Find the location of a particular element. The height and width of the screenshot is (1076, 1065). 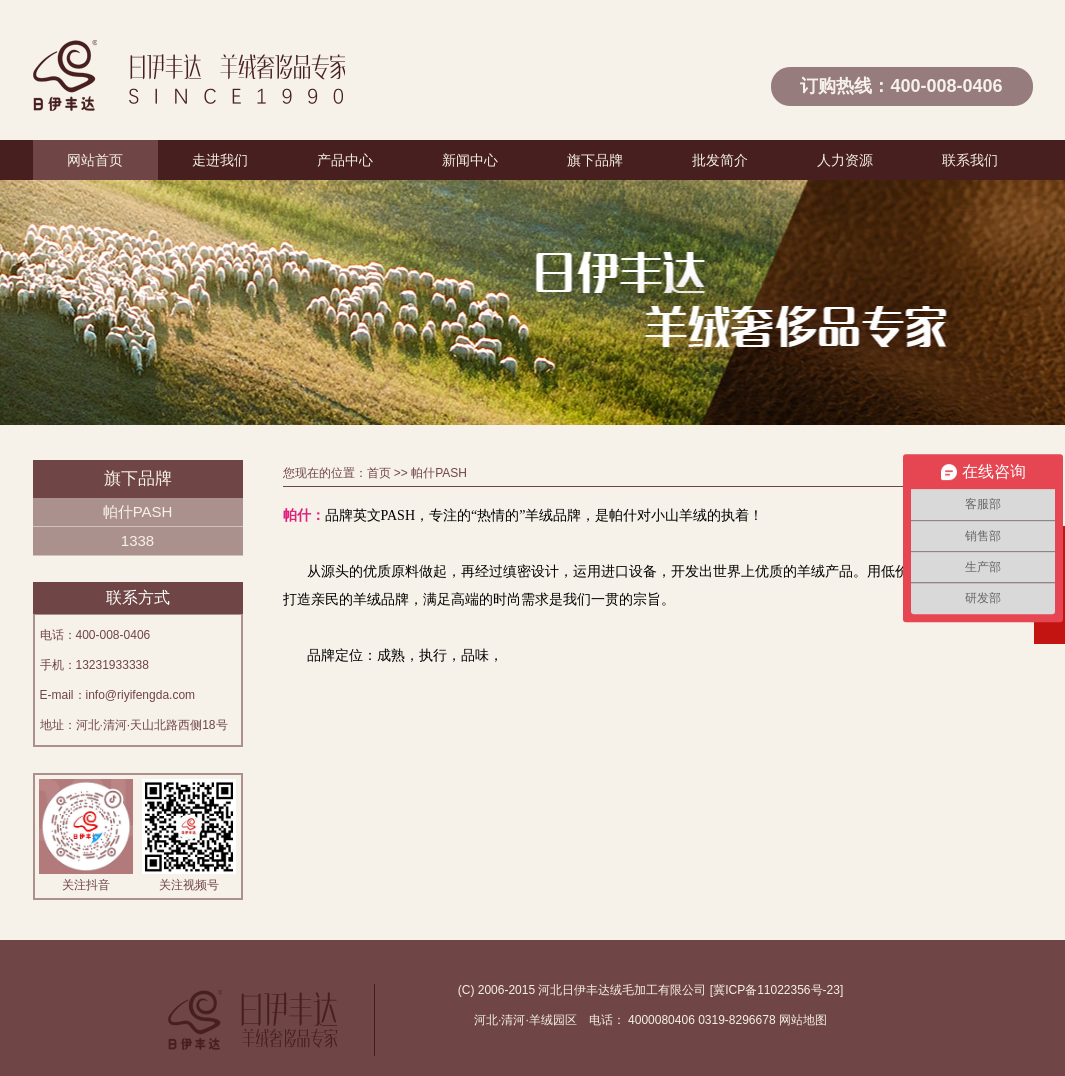

批发简介 is located at coordinates (720, 160).